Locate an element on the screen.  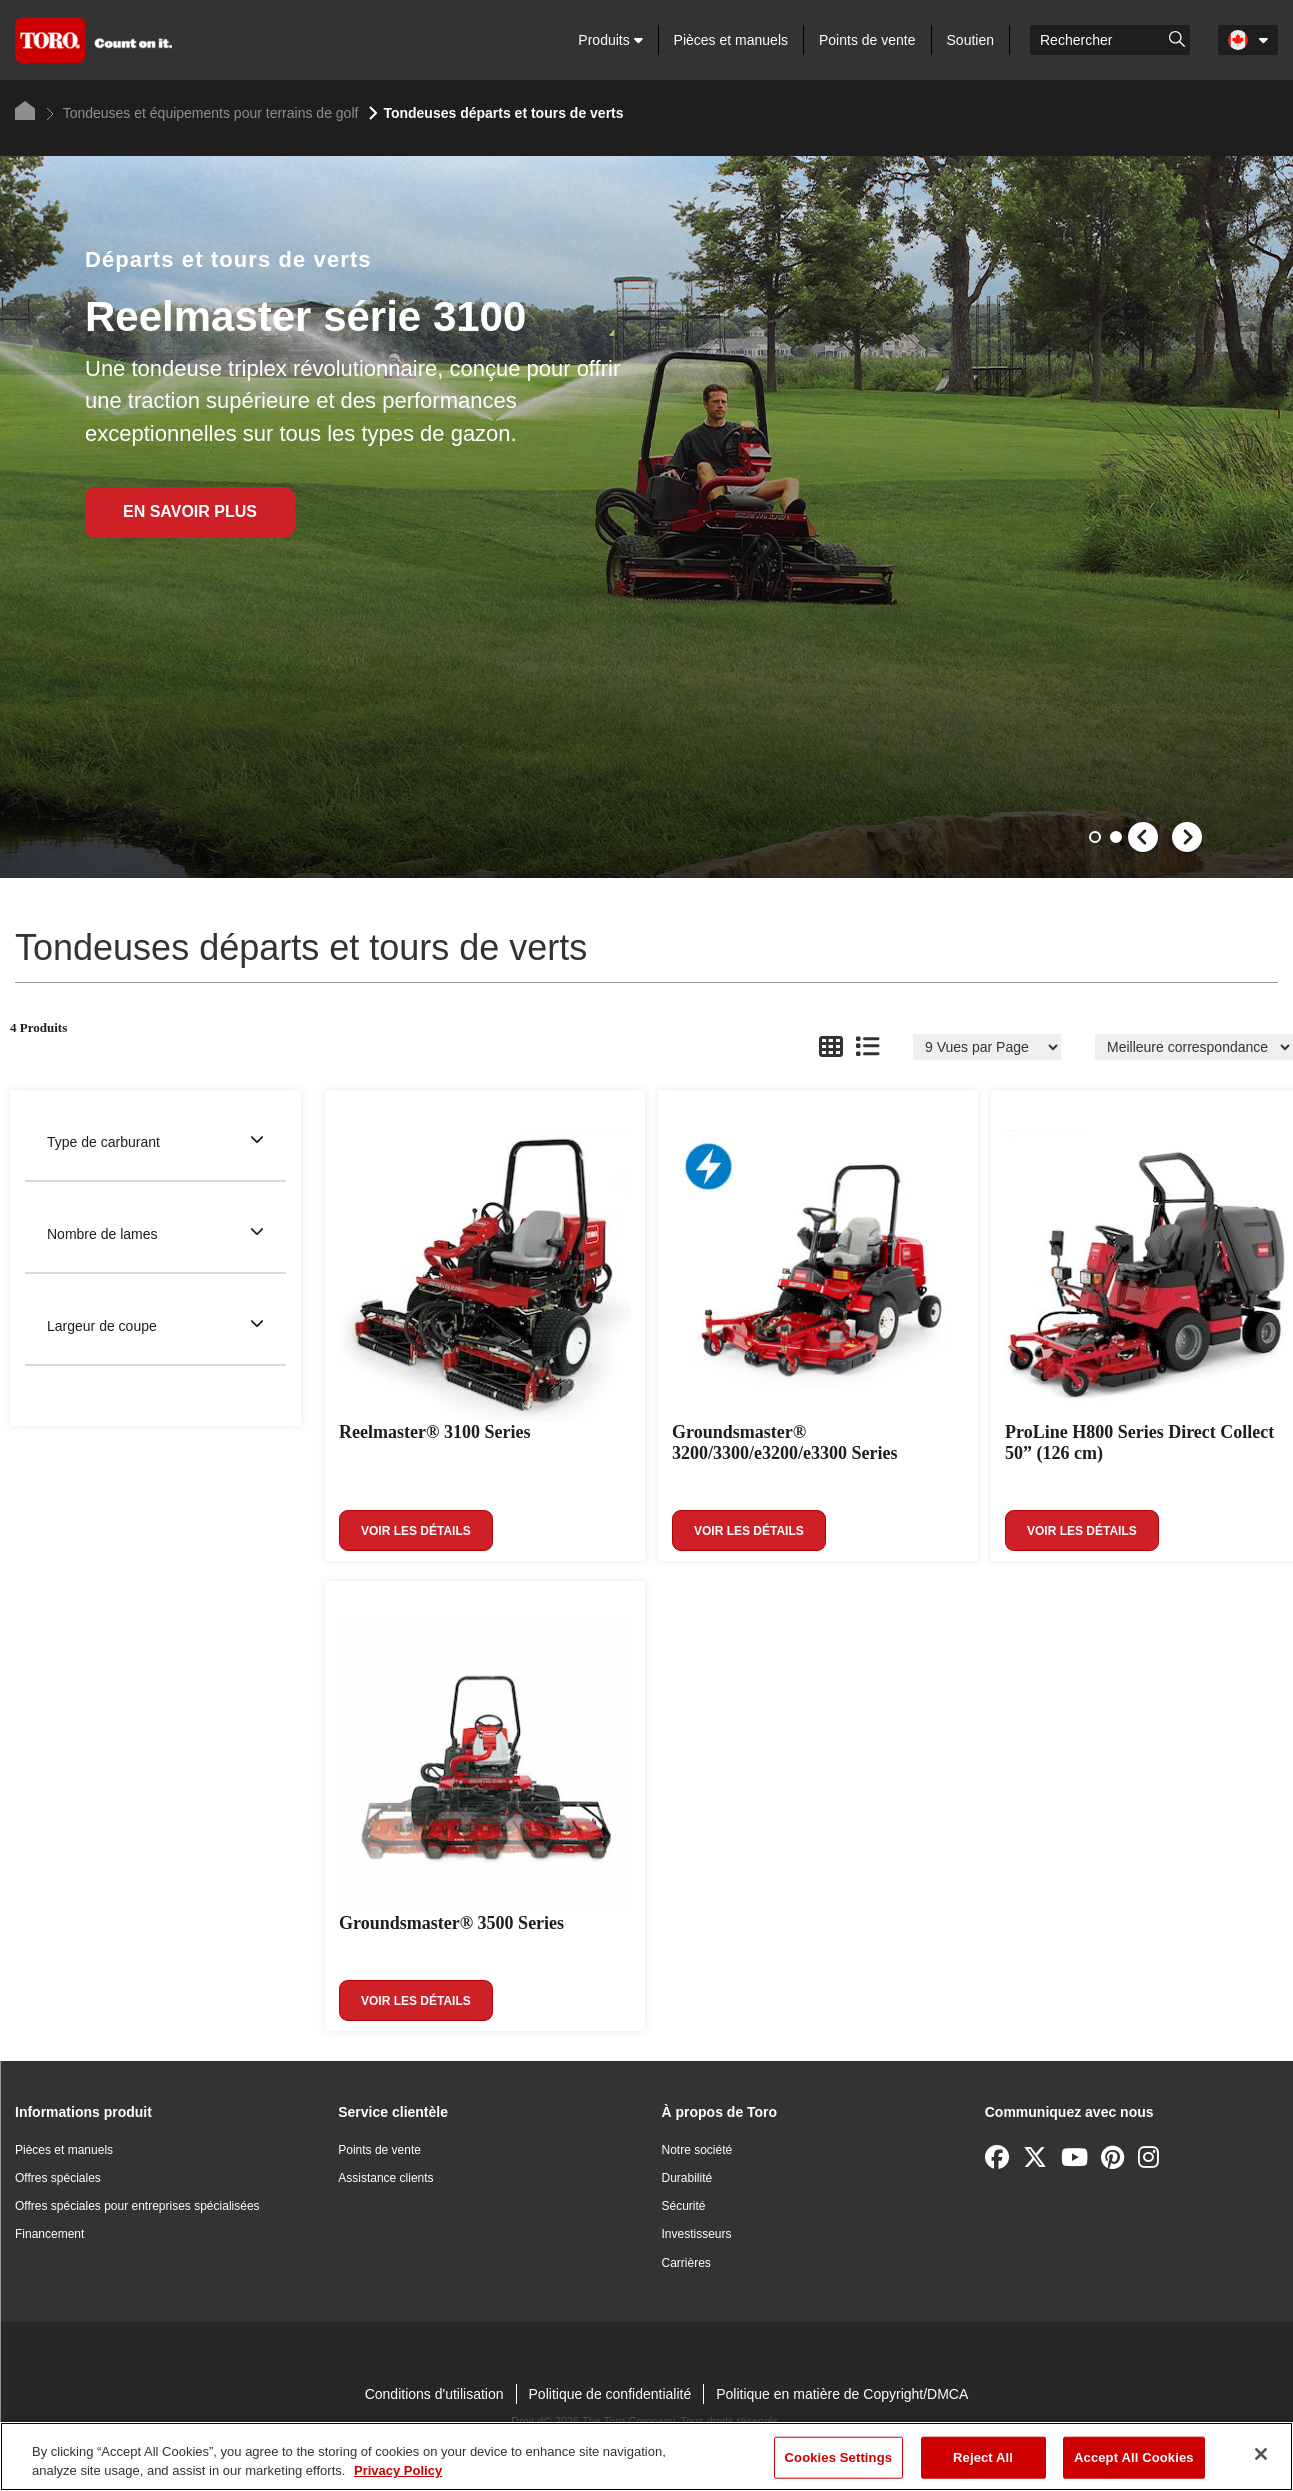
Voir les détails is located at coordinates (416, 1531).